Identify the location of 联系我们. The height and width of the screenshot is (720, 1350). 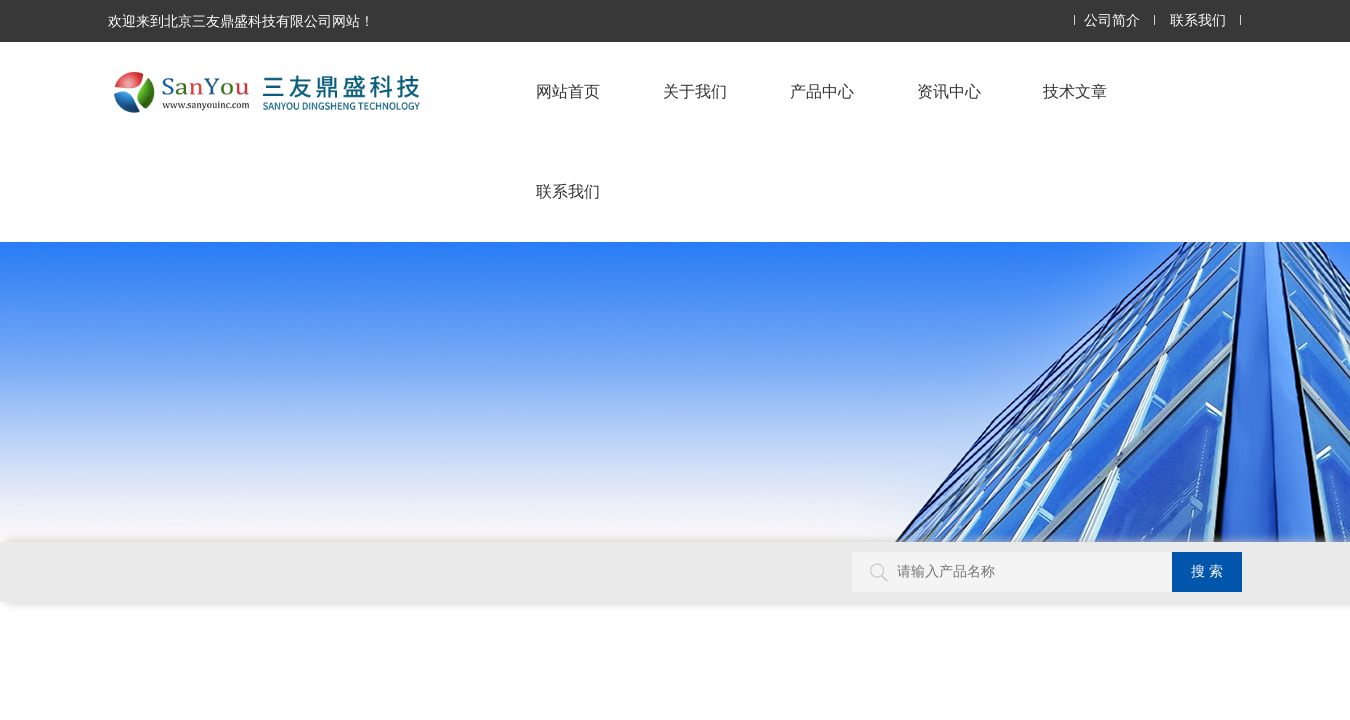
(1198, 20).